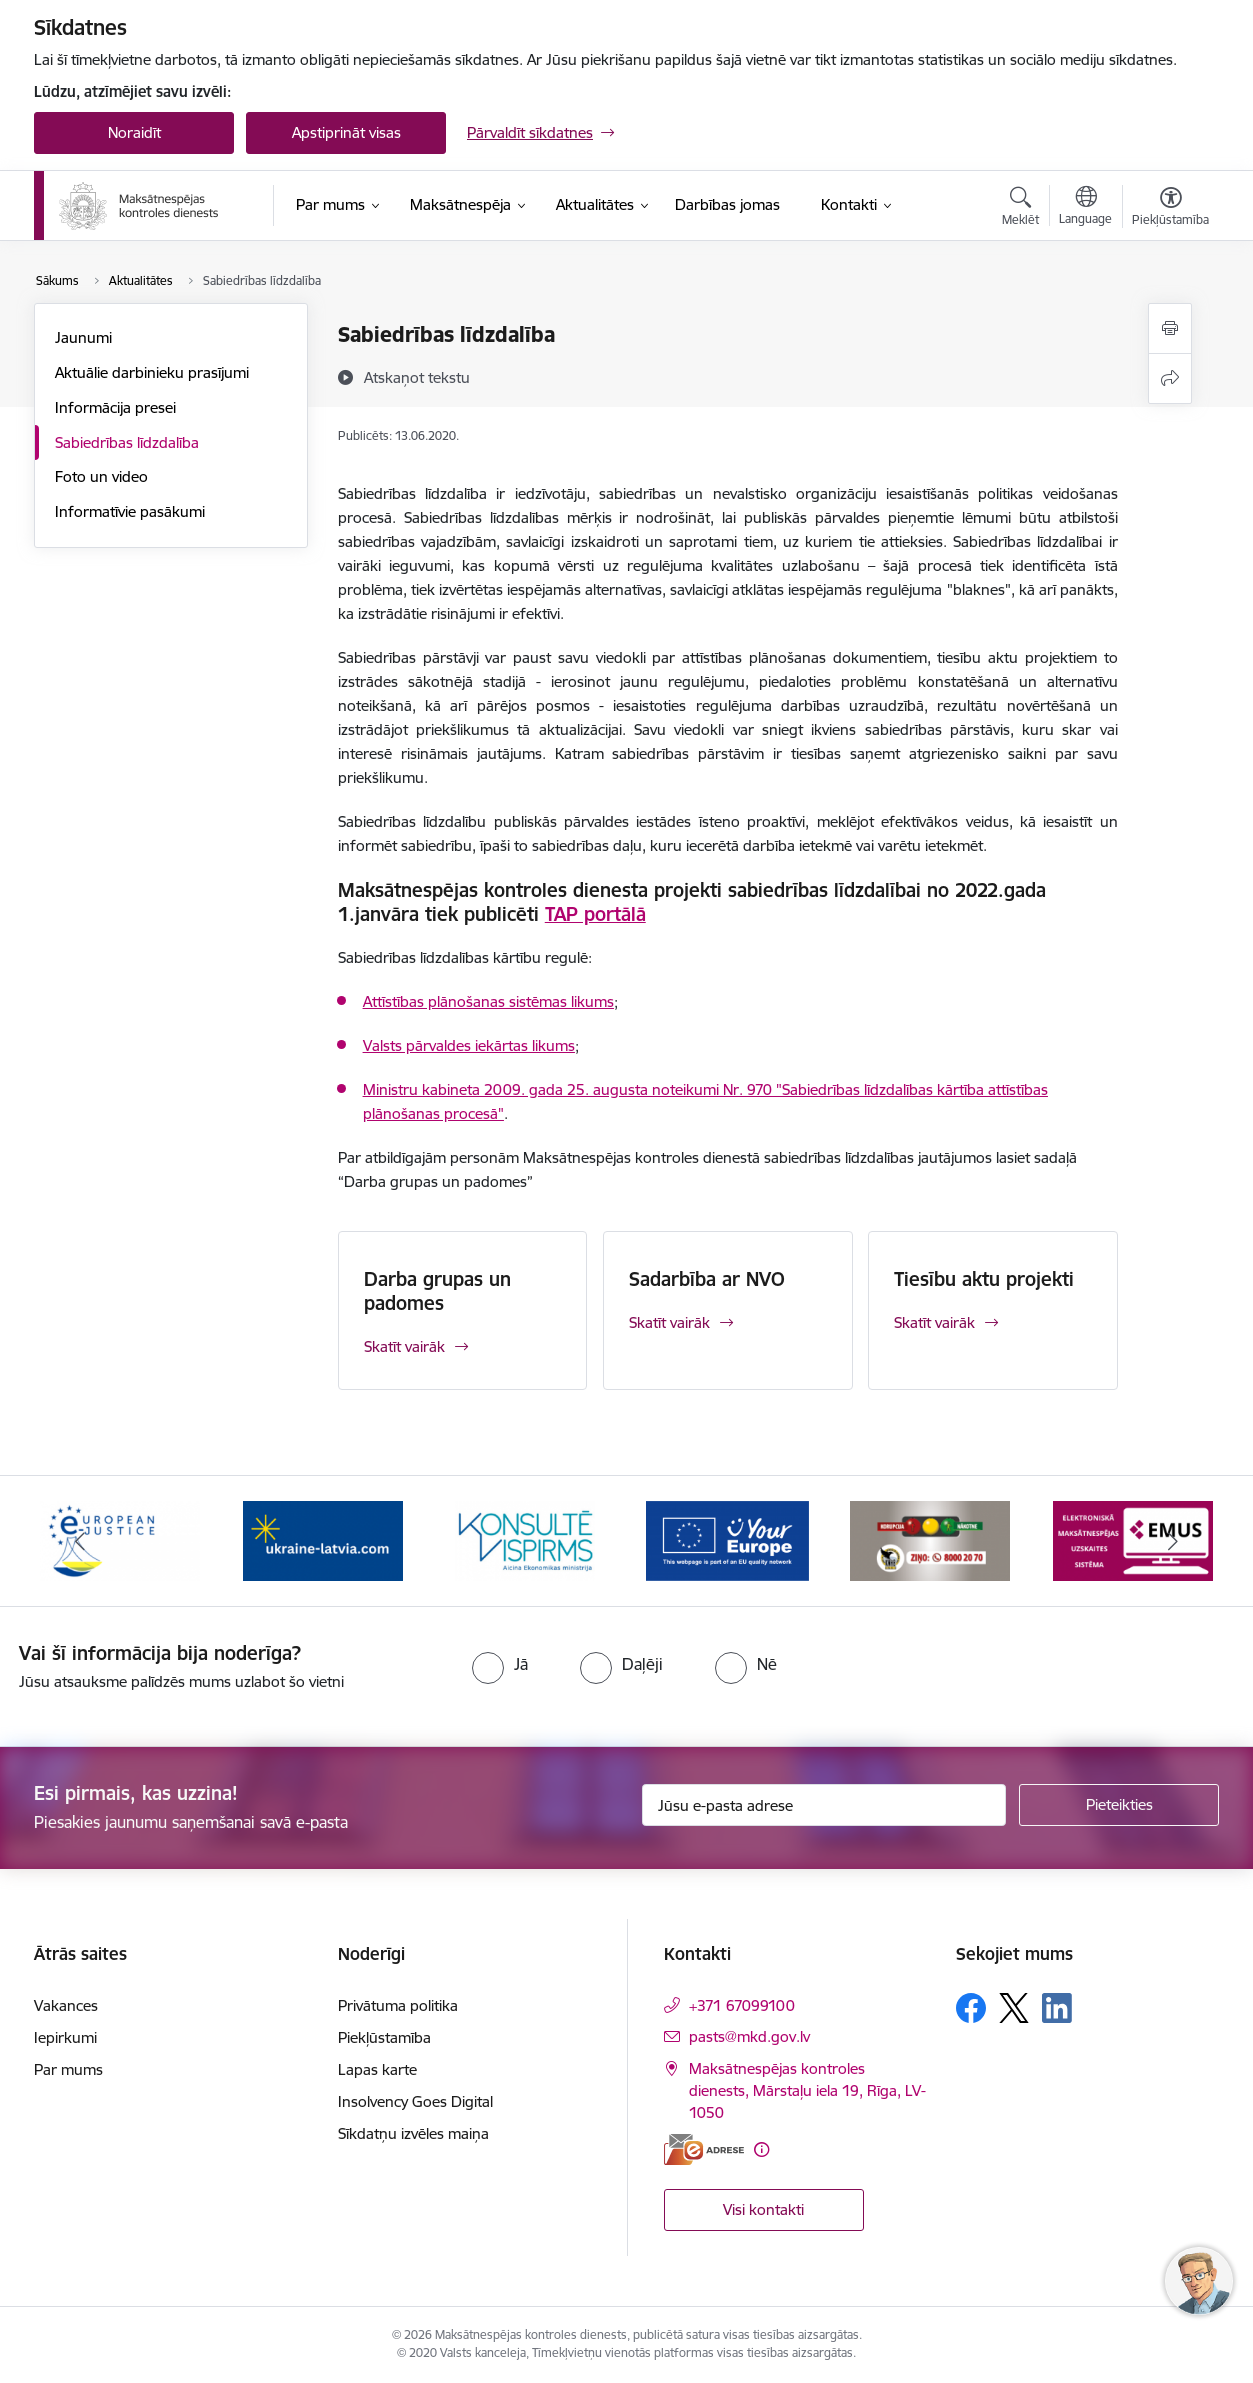 Image resolution: width=1253 pixels, height=2383 pixels. Describe the element at coordinates (398, 2005) in the screenshot. I see `Privātuma politika` at that location.